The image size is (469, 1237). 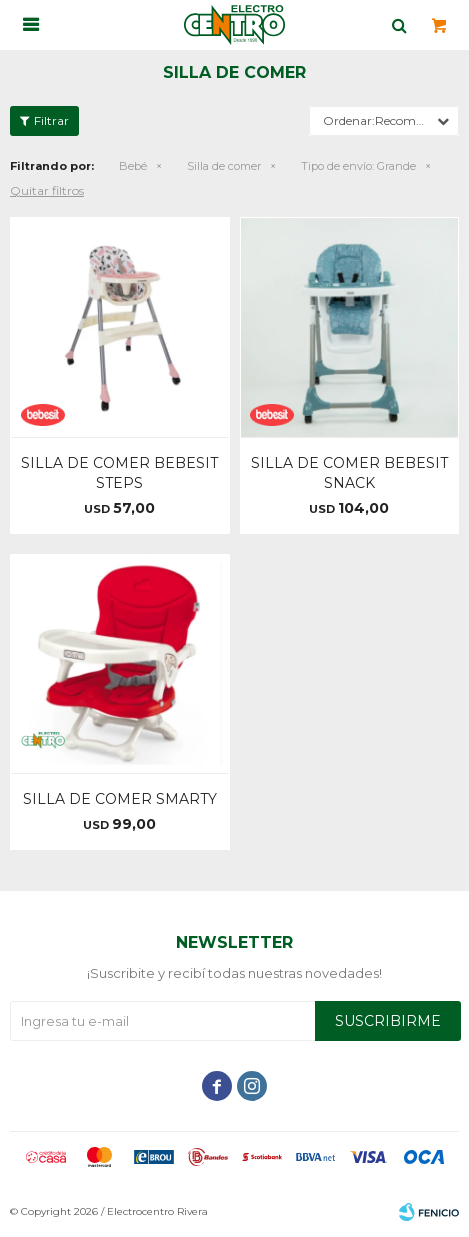 I want to click on SILLA DE COMER BEBESIT SNACK, so click(x=349, y=473).